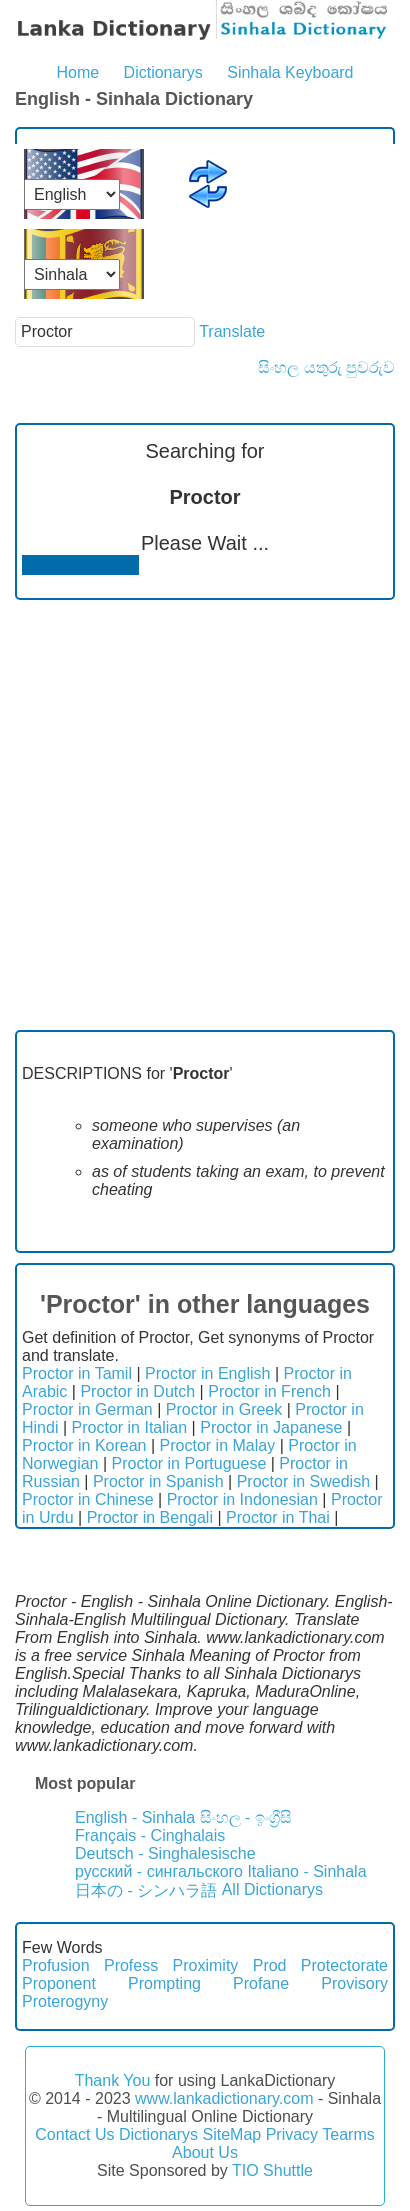  Describe the element at coordinates (306, 1871) in the screenshot. I see `Italiano - Sinhala` at that location.